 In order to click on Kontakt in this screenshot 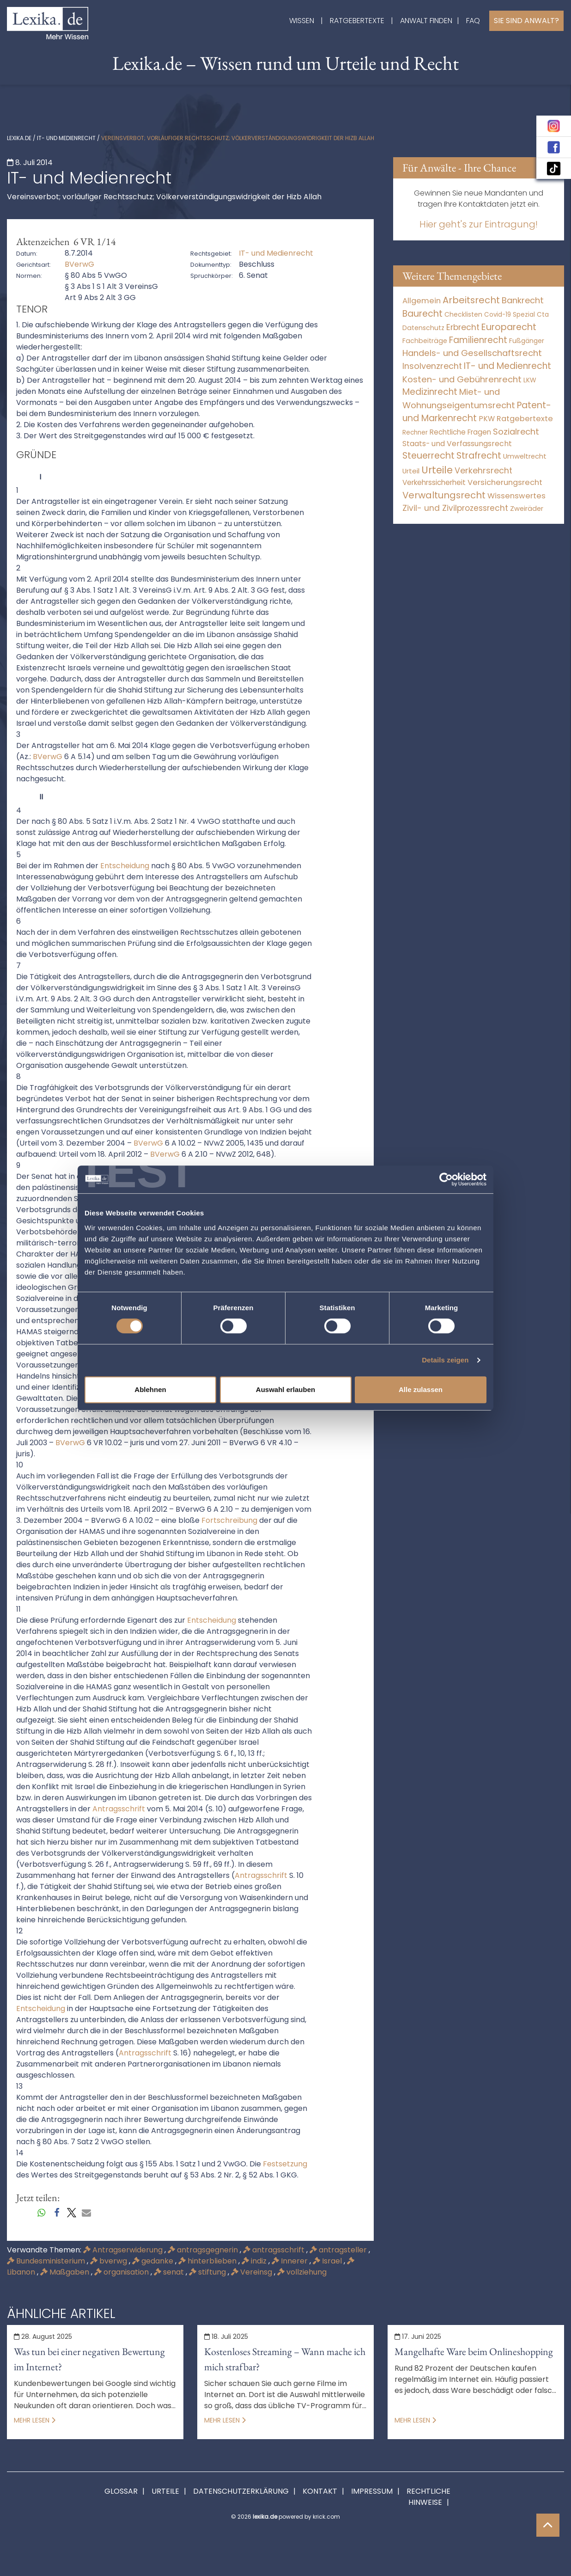, I will do `click(320, 2491)`.